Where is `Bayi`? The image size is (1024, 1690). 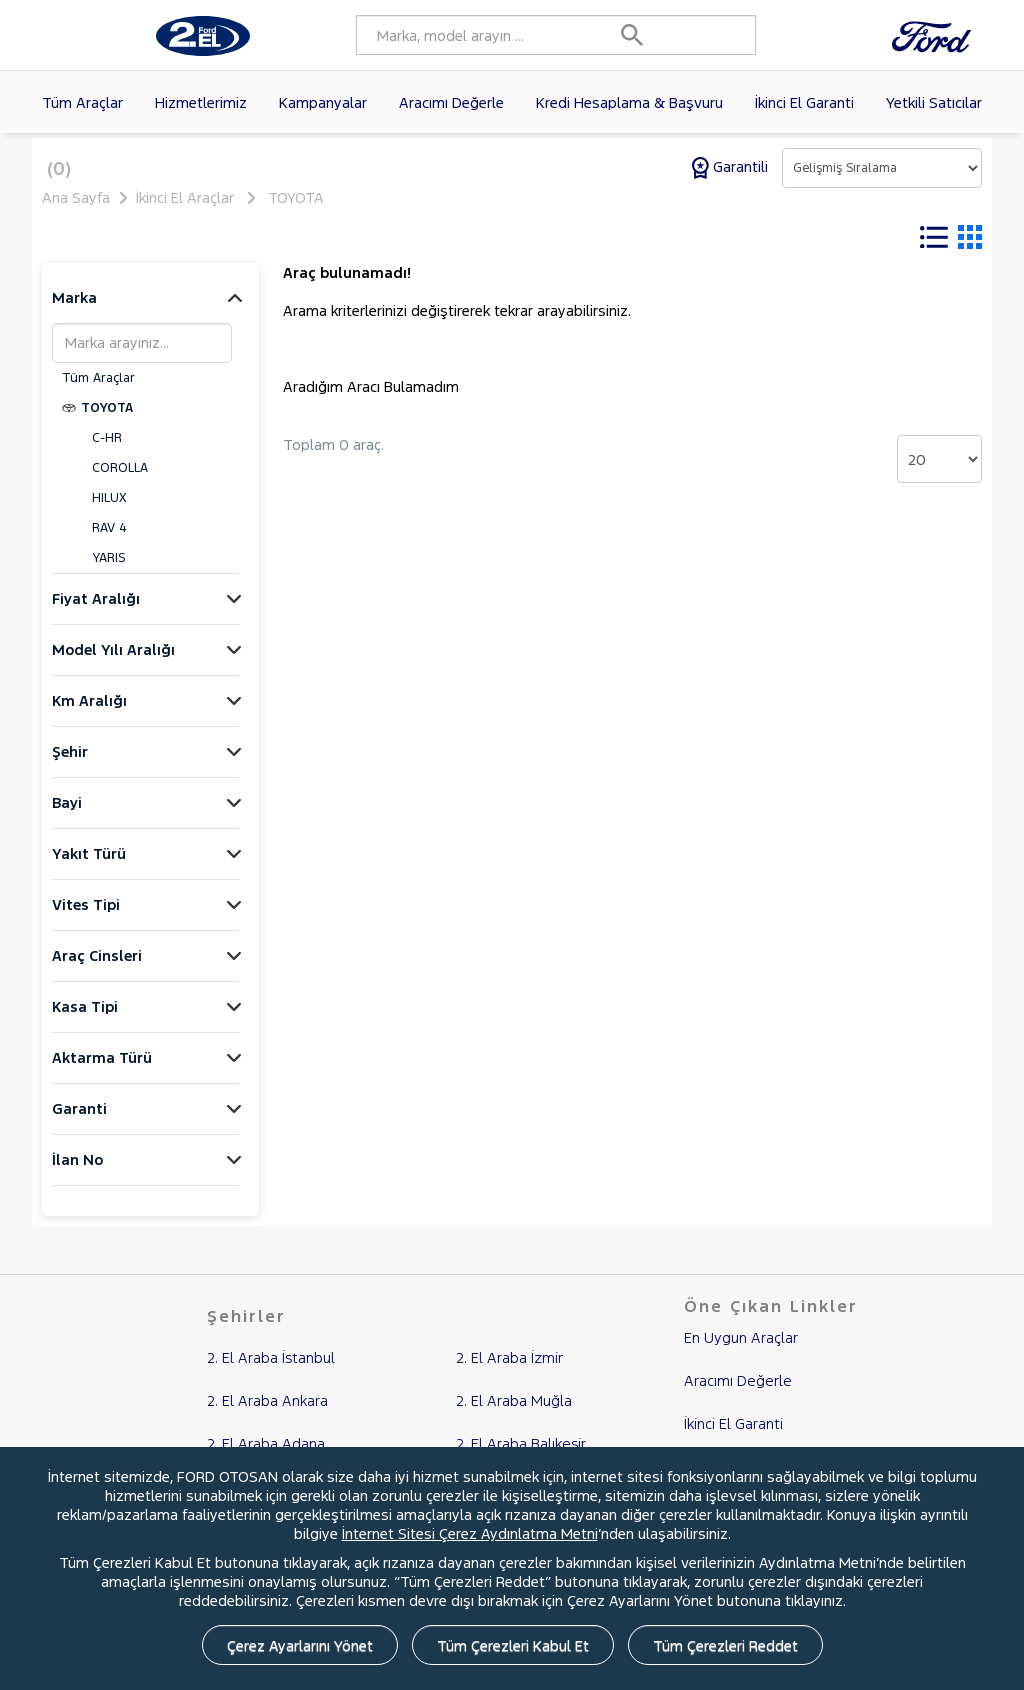
Bayi is located at coordinates (67, 815).